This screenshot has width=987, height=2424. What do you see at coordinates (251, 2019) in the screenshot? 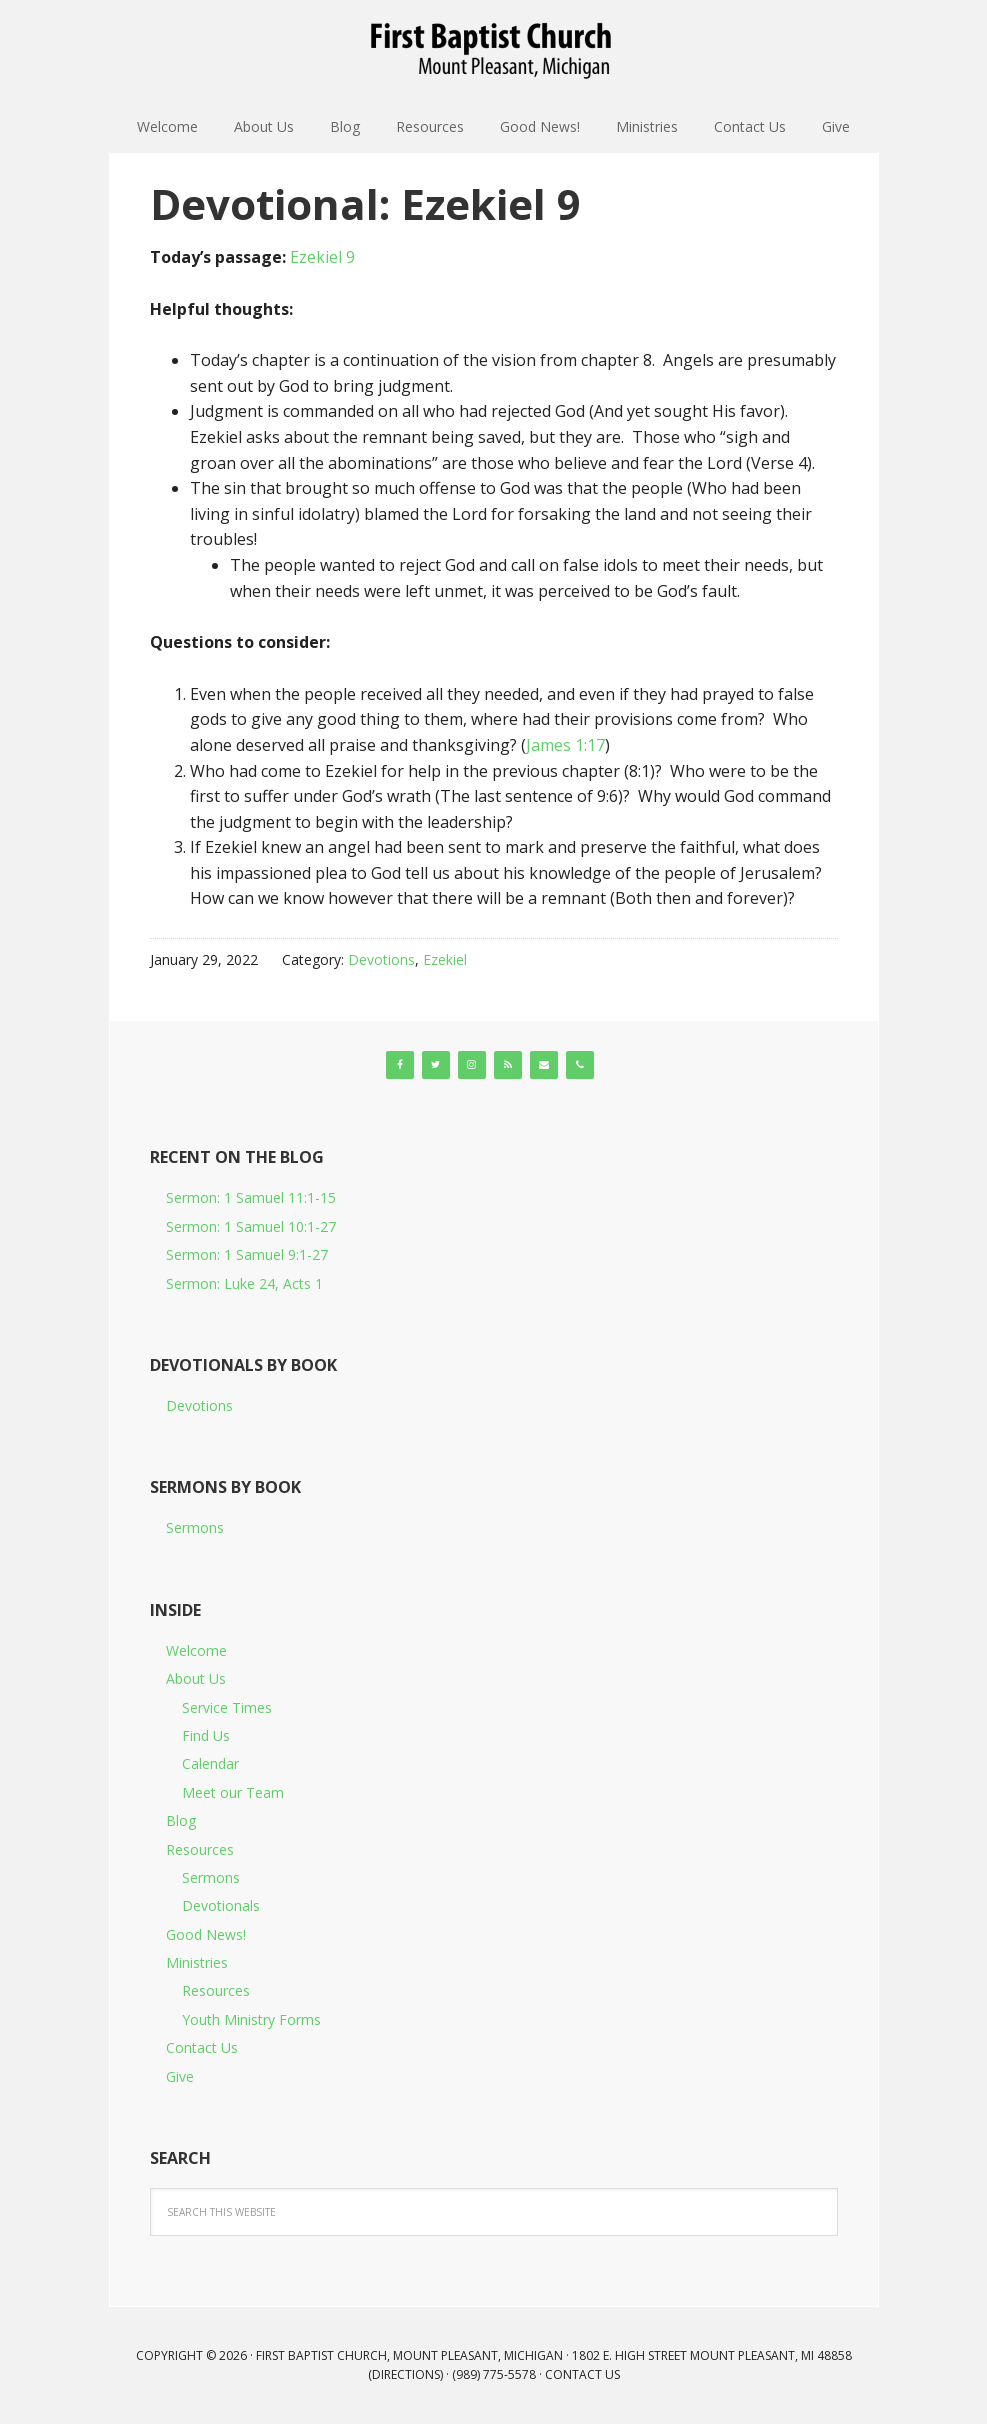
I see `Youth Ministry Forms` at bounding box center [251, 2019].